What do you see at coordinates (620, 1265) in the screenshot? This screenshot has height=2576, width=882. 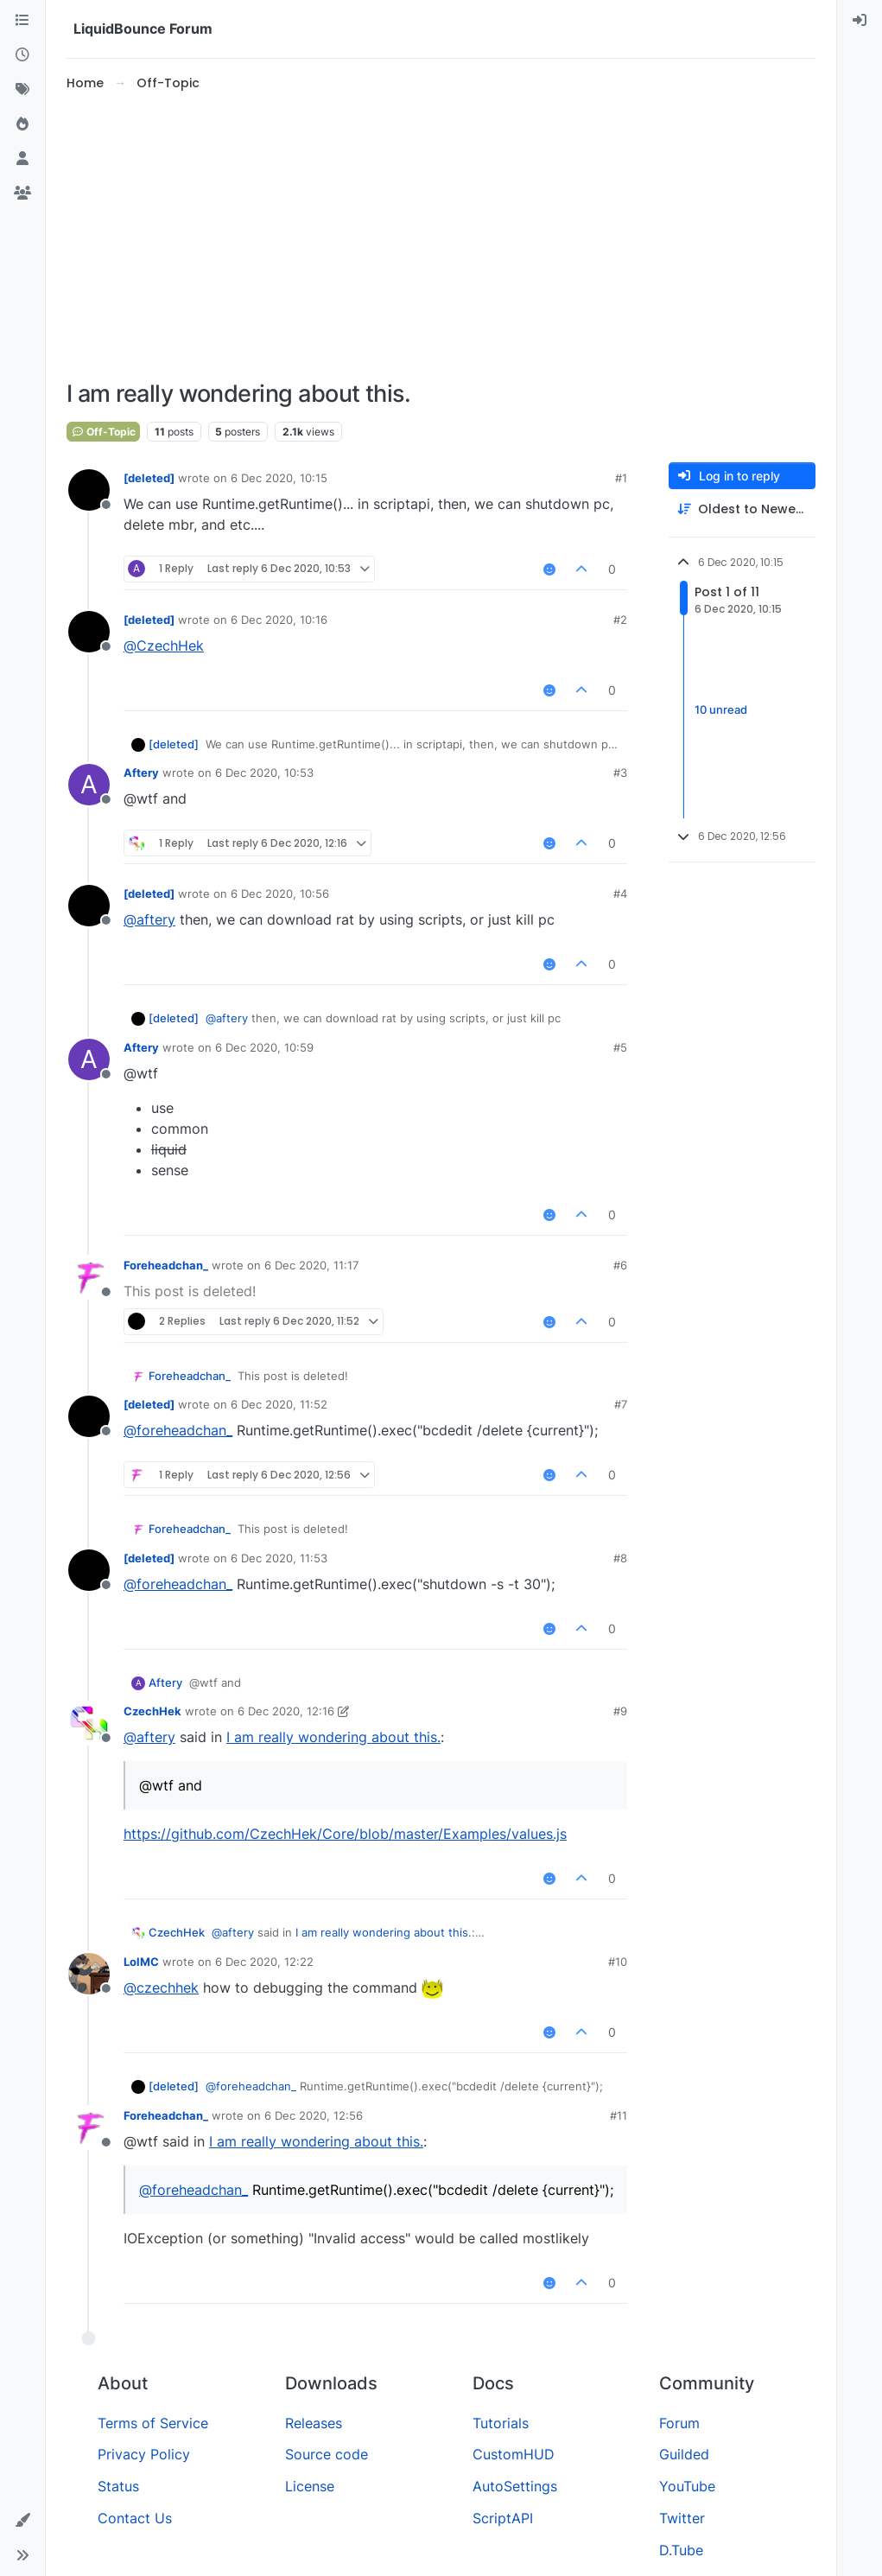 I see `#6` at bounding box center [620, 1265].